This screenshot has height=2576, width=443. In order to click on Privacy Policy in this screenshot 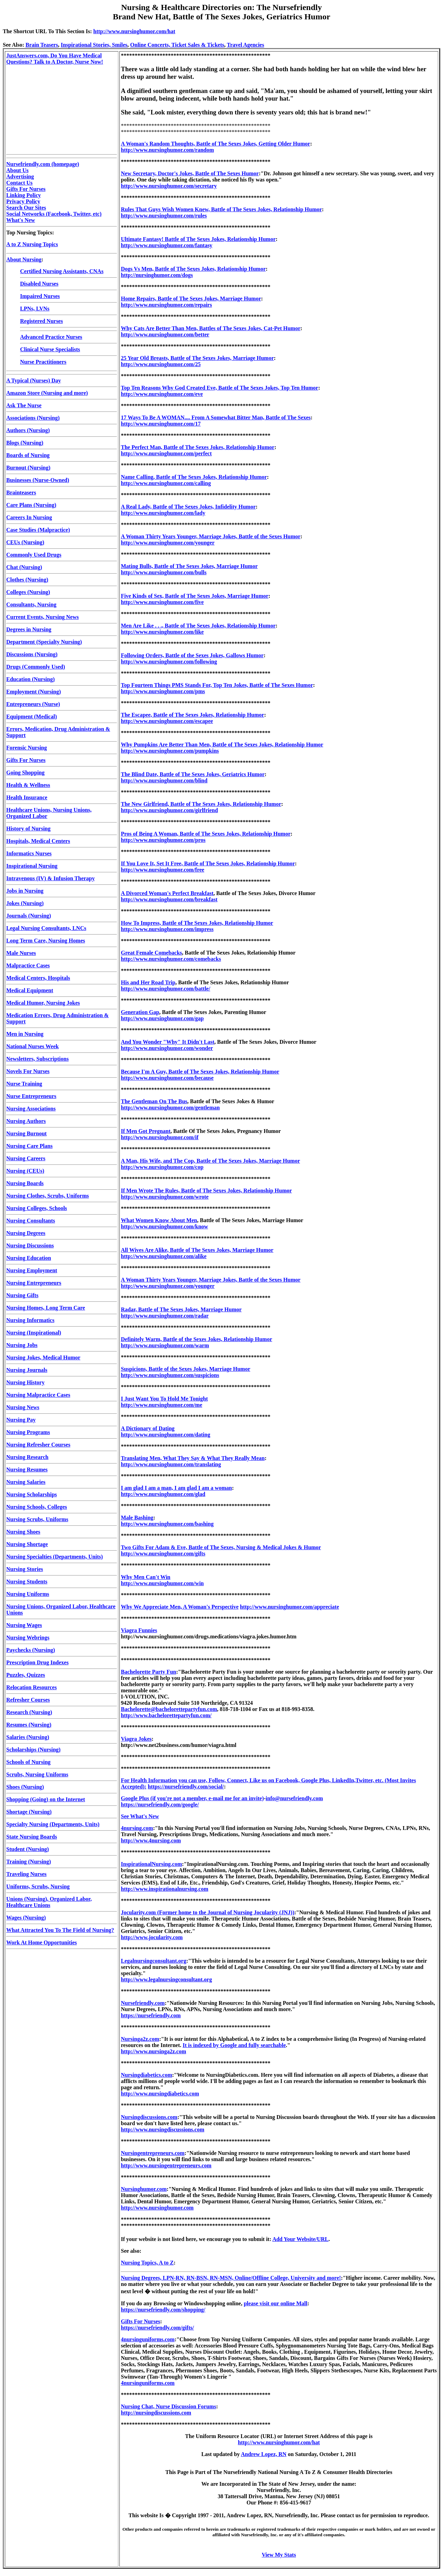, I will do `click(23, 201)`.